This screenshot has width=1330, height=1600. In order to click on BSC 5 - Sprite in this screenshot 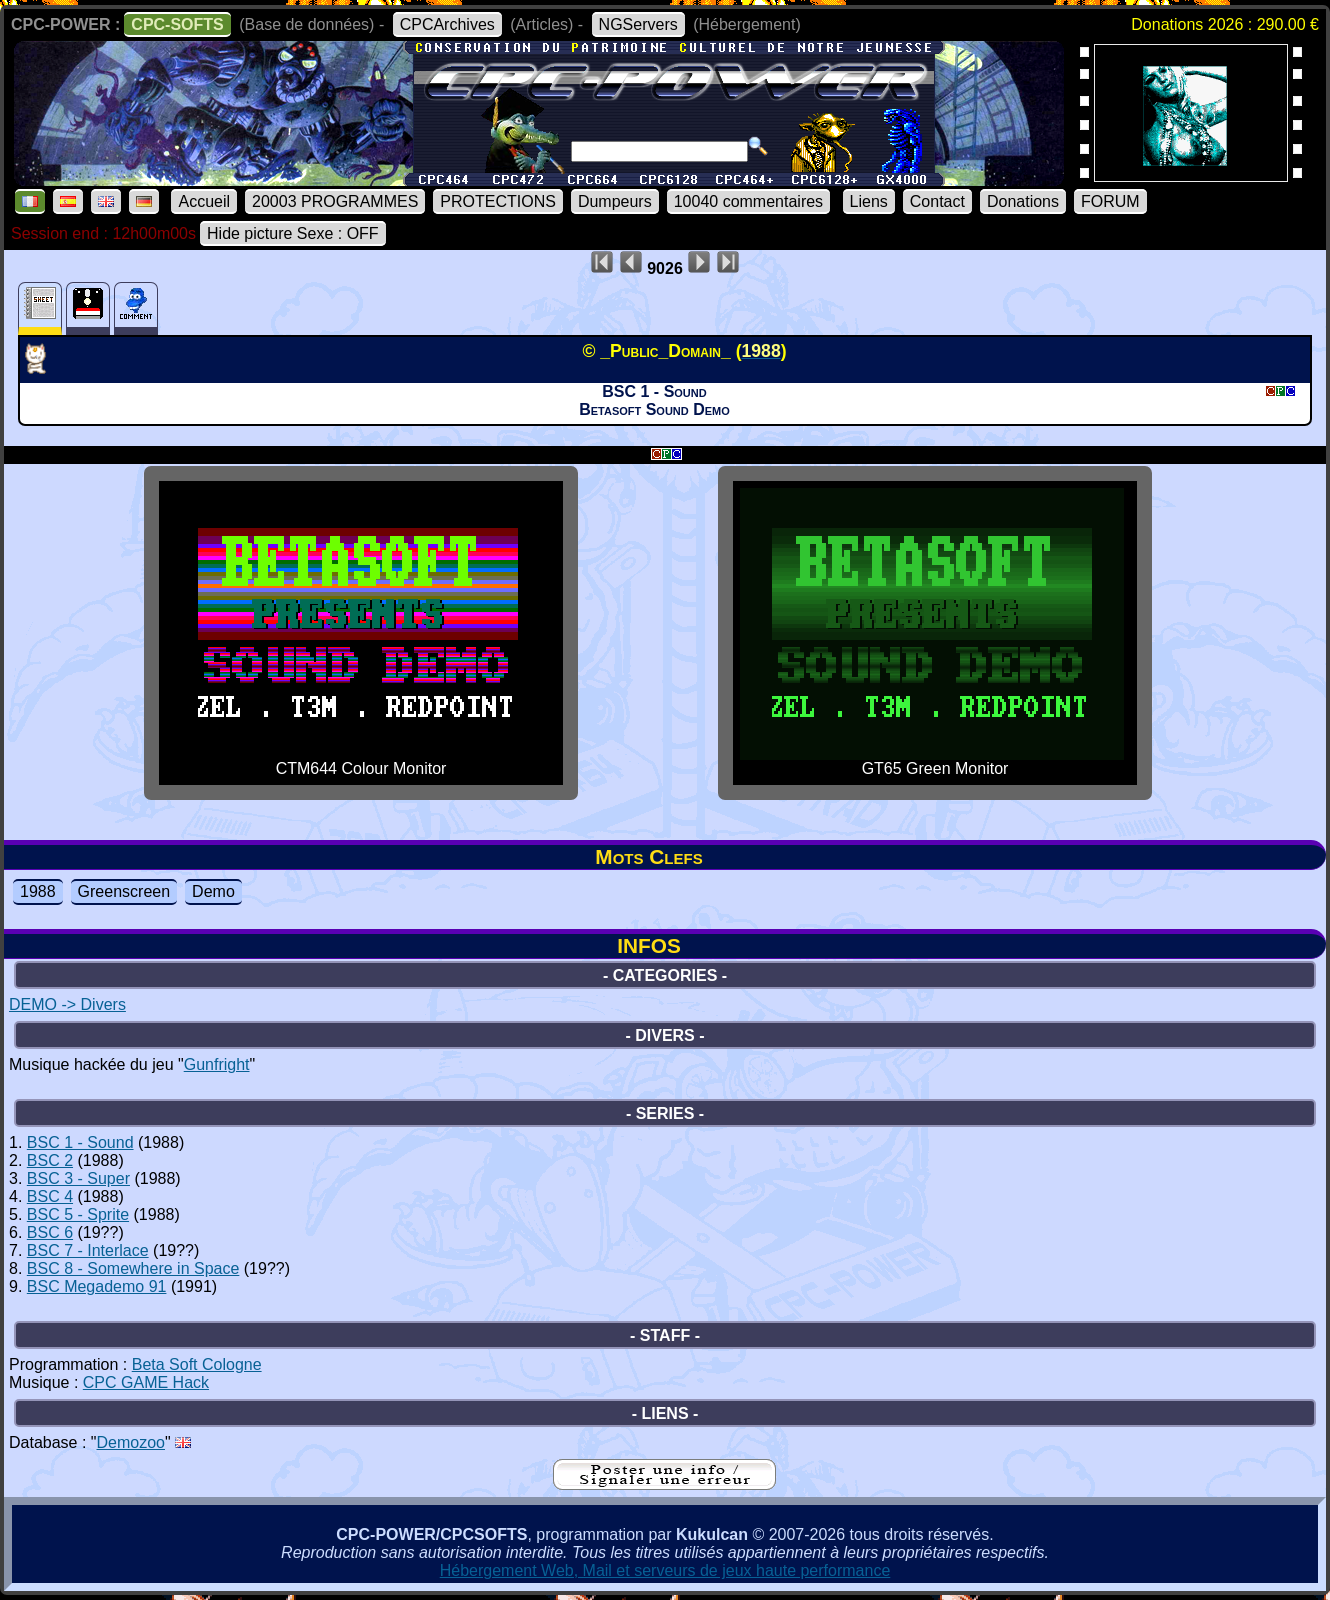, I will do `click(78, 1214)`.